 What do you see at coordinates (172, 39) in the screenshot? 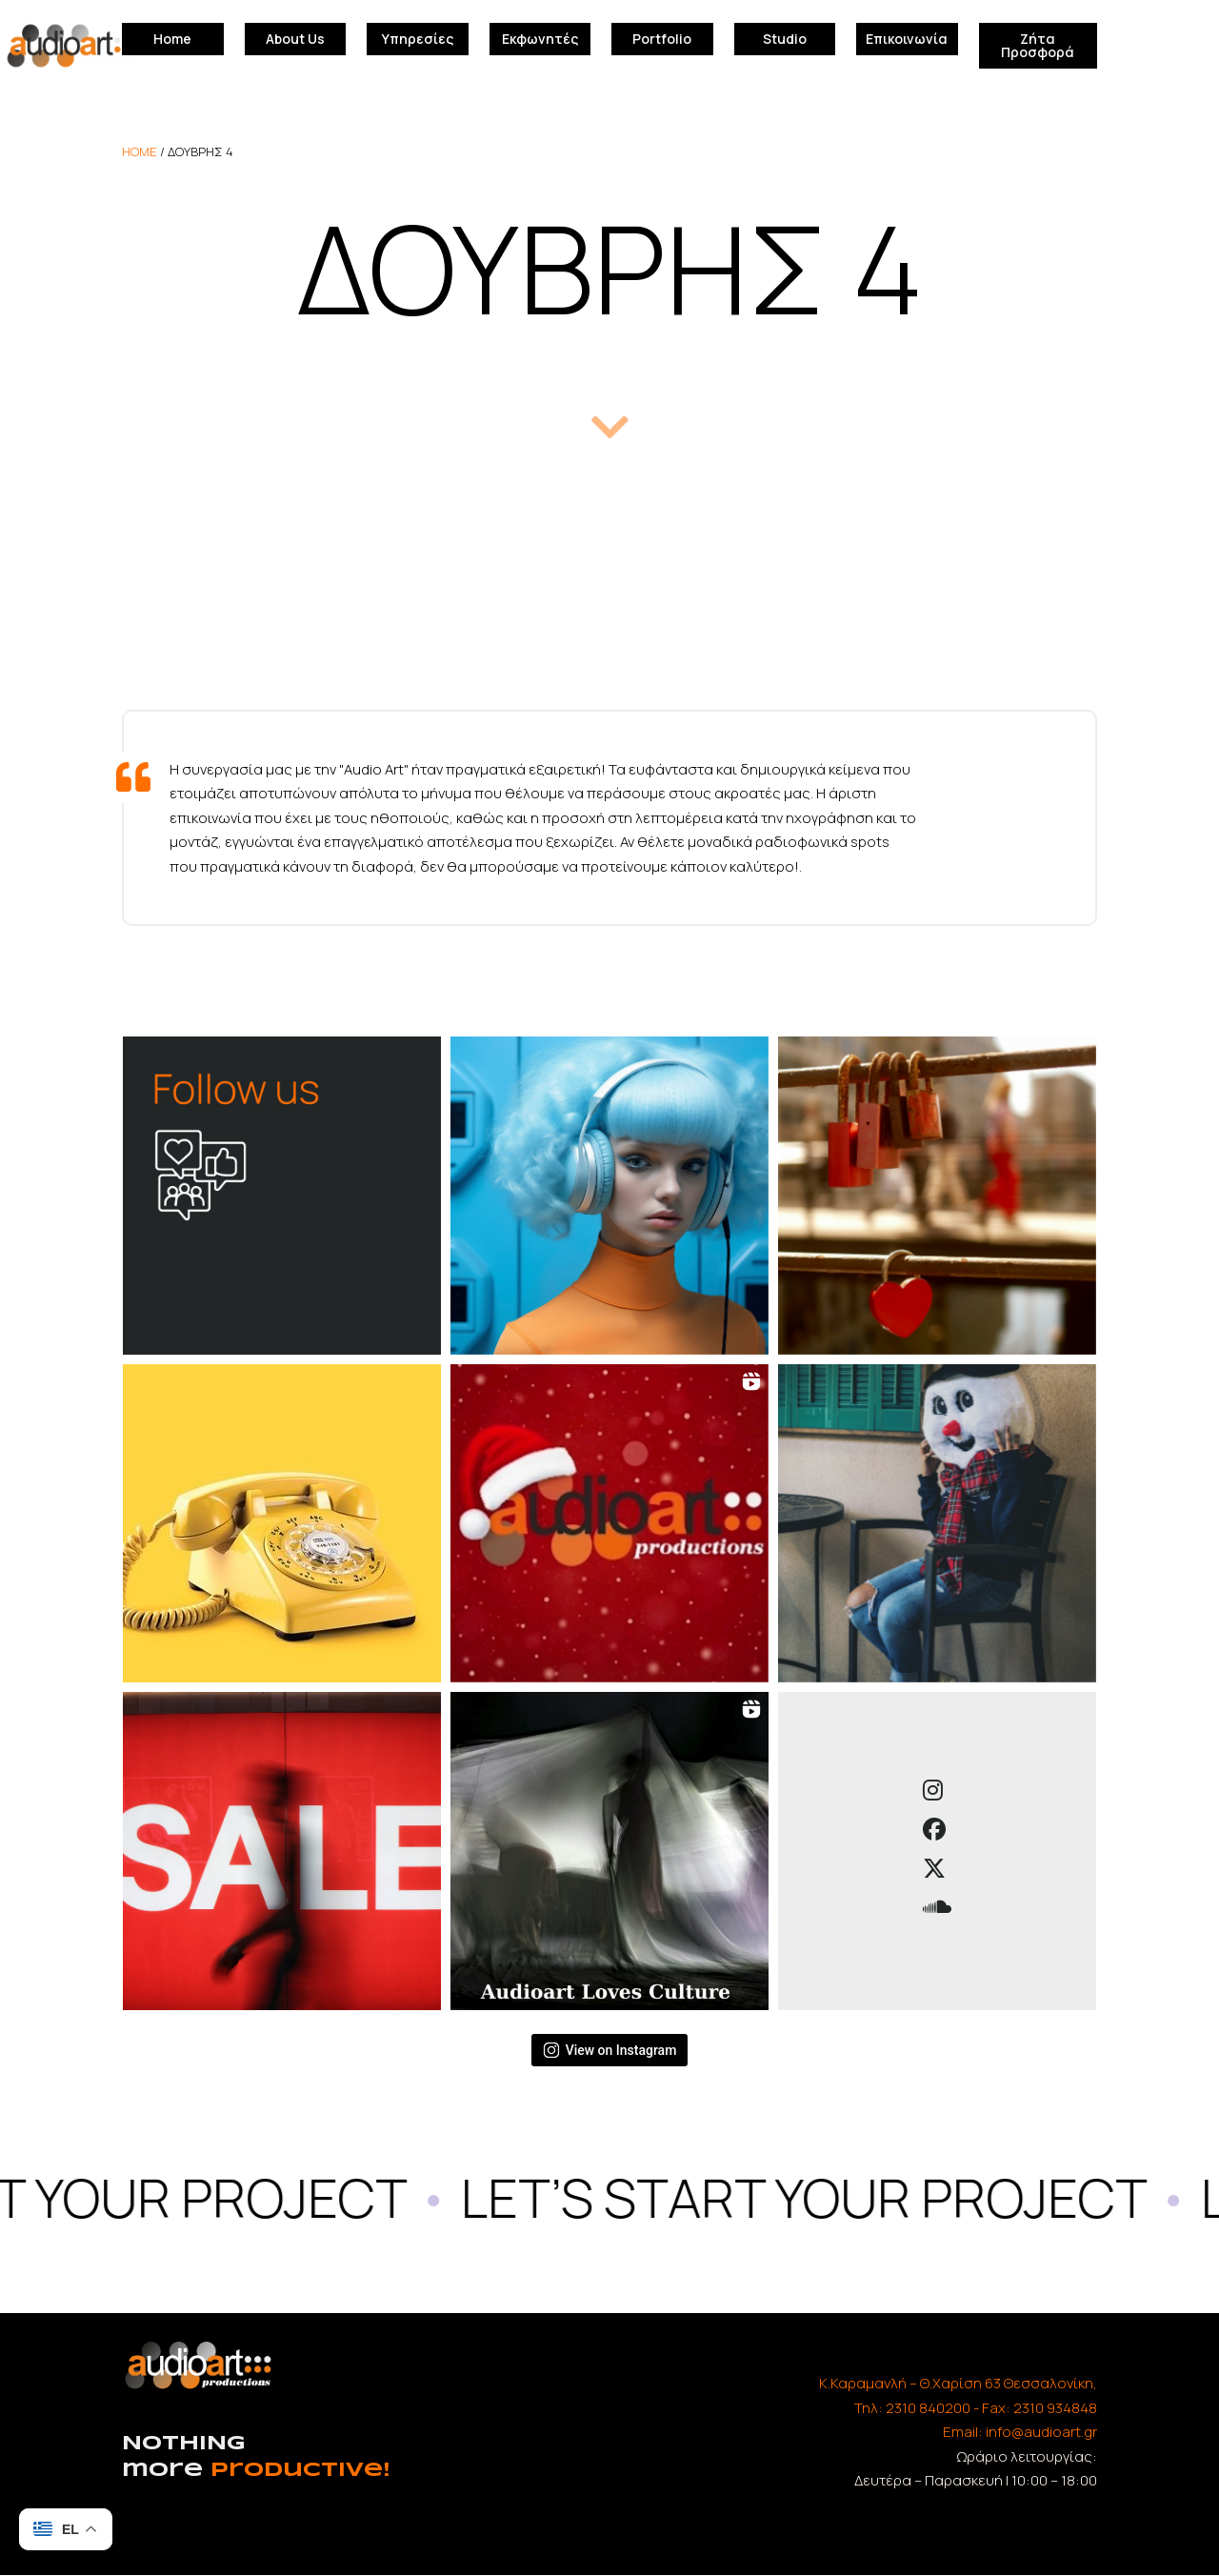
I see `Home` at bounding box center [172, 39].